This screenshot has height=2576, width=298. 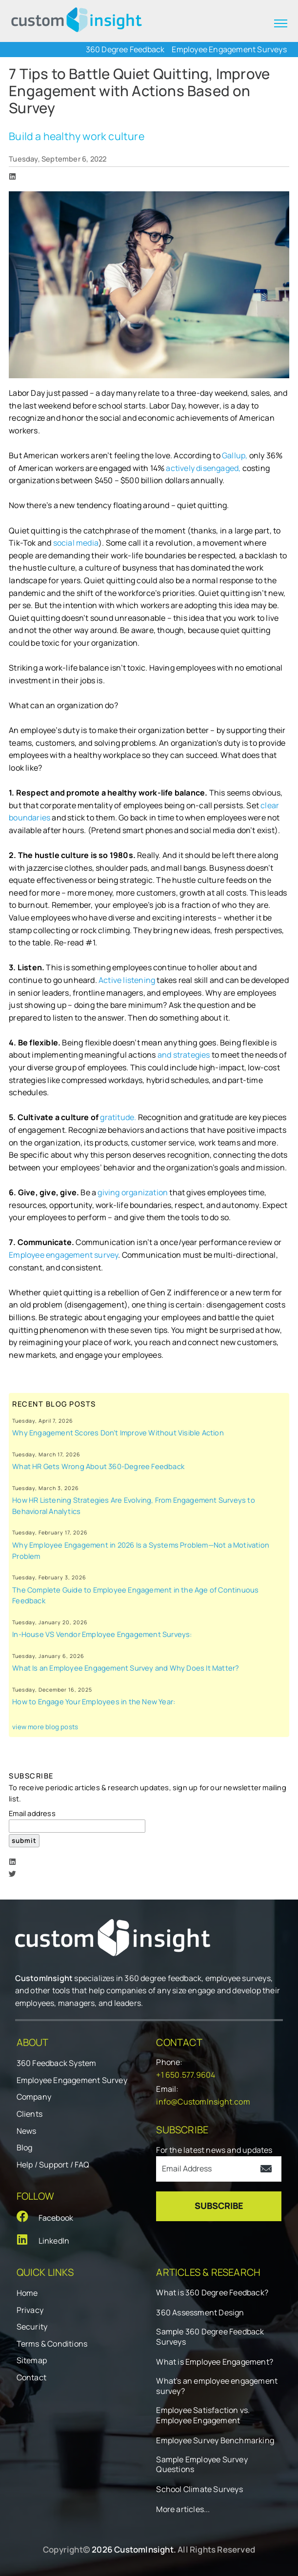 I want to click on 360 Assessment Design, so click(x=200, y=2313).